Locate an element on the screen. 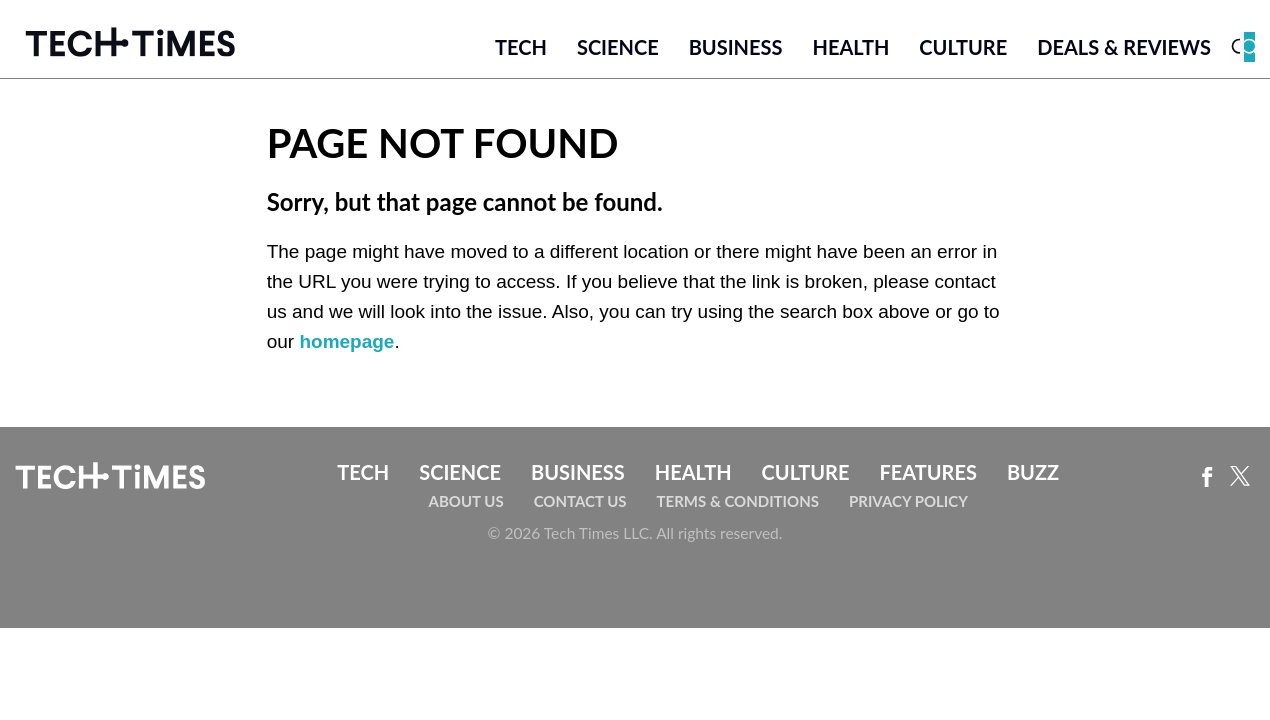 The image size is (1270, 720). Health is located at coordinates (850, 47).